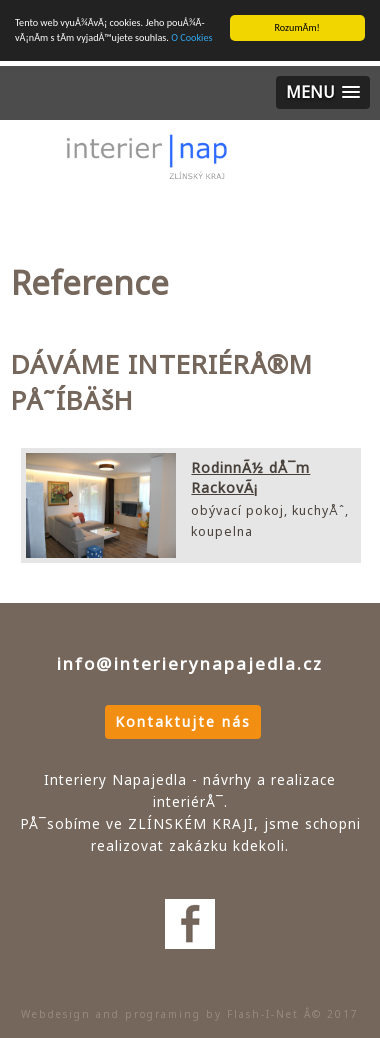 Image resolution: width=380 pixels, height=1038 pixels. Describe the element at coordinates (297, 27) in the screenshot. I see `RozumÃ­m!` at that location.